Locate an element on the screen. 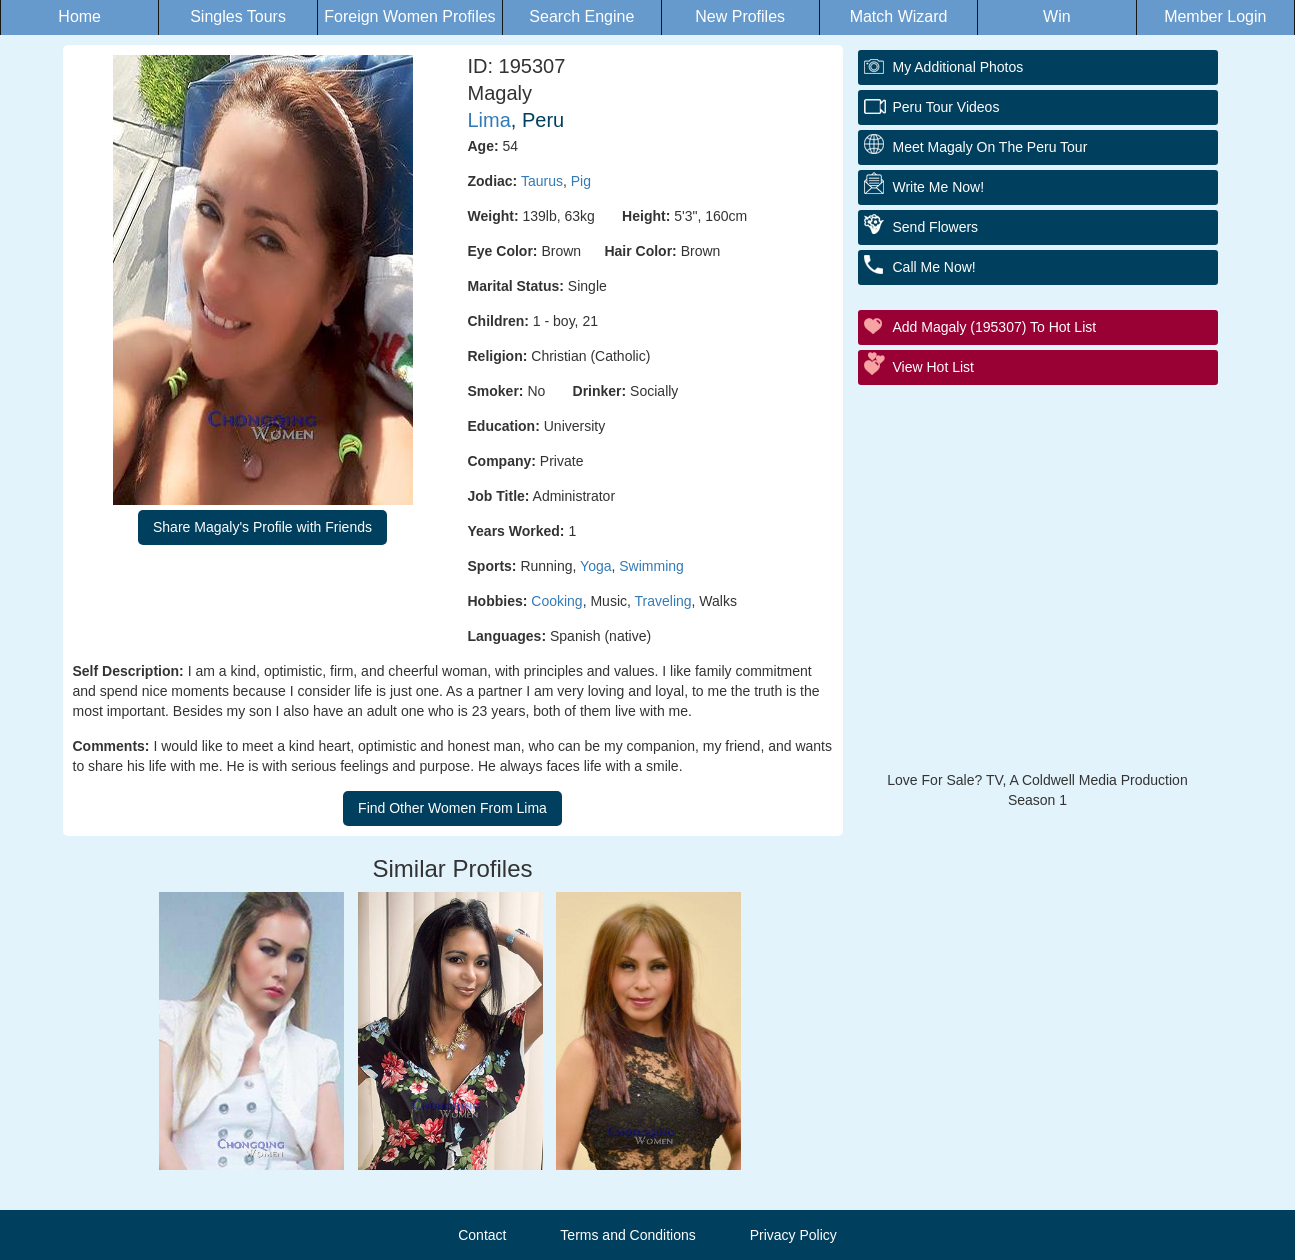 The height and width of the screenshot is (1260, 1295). Contact is located at coordinates (482, 1235).